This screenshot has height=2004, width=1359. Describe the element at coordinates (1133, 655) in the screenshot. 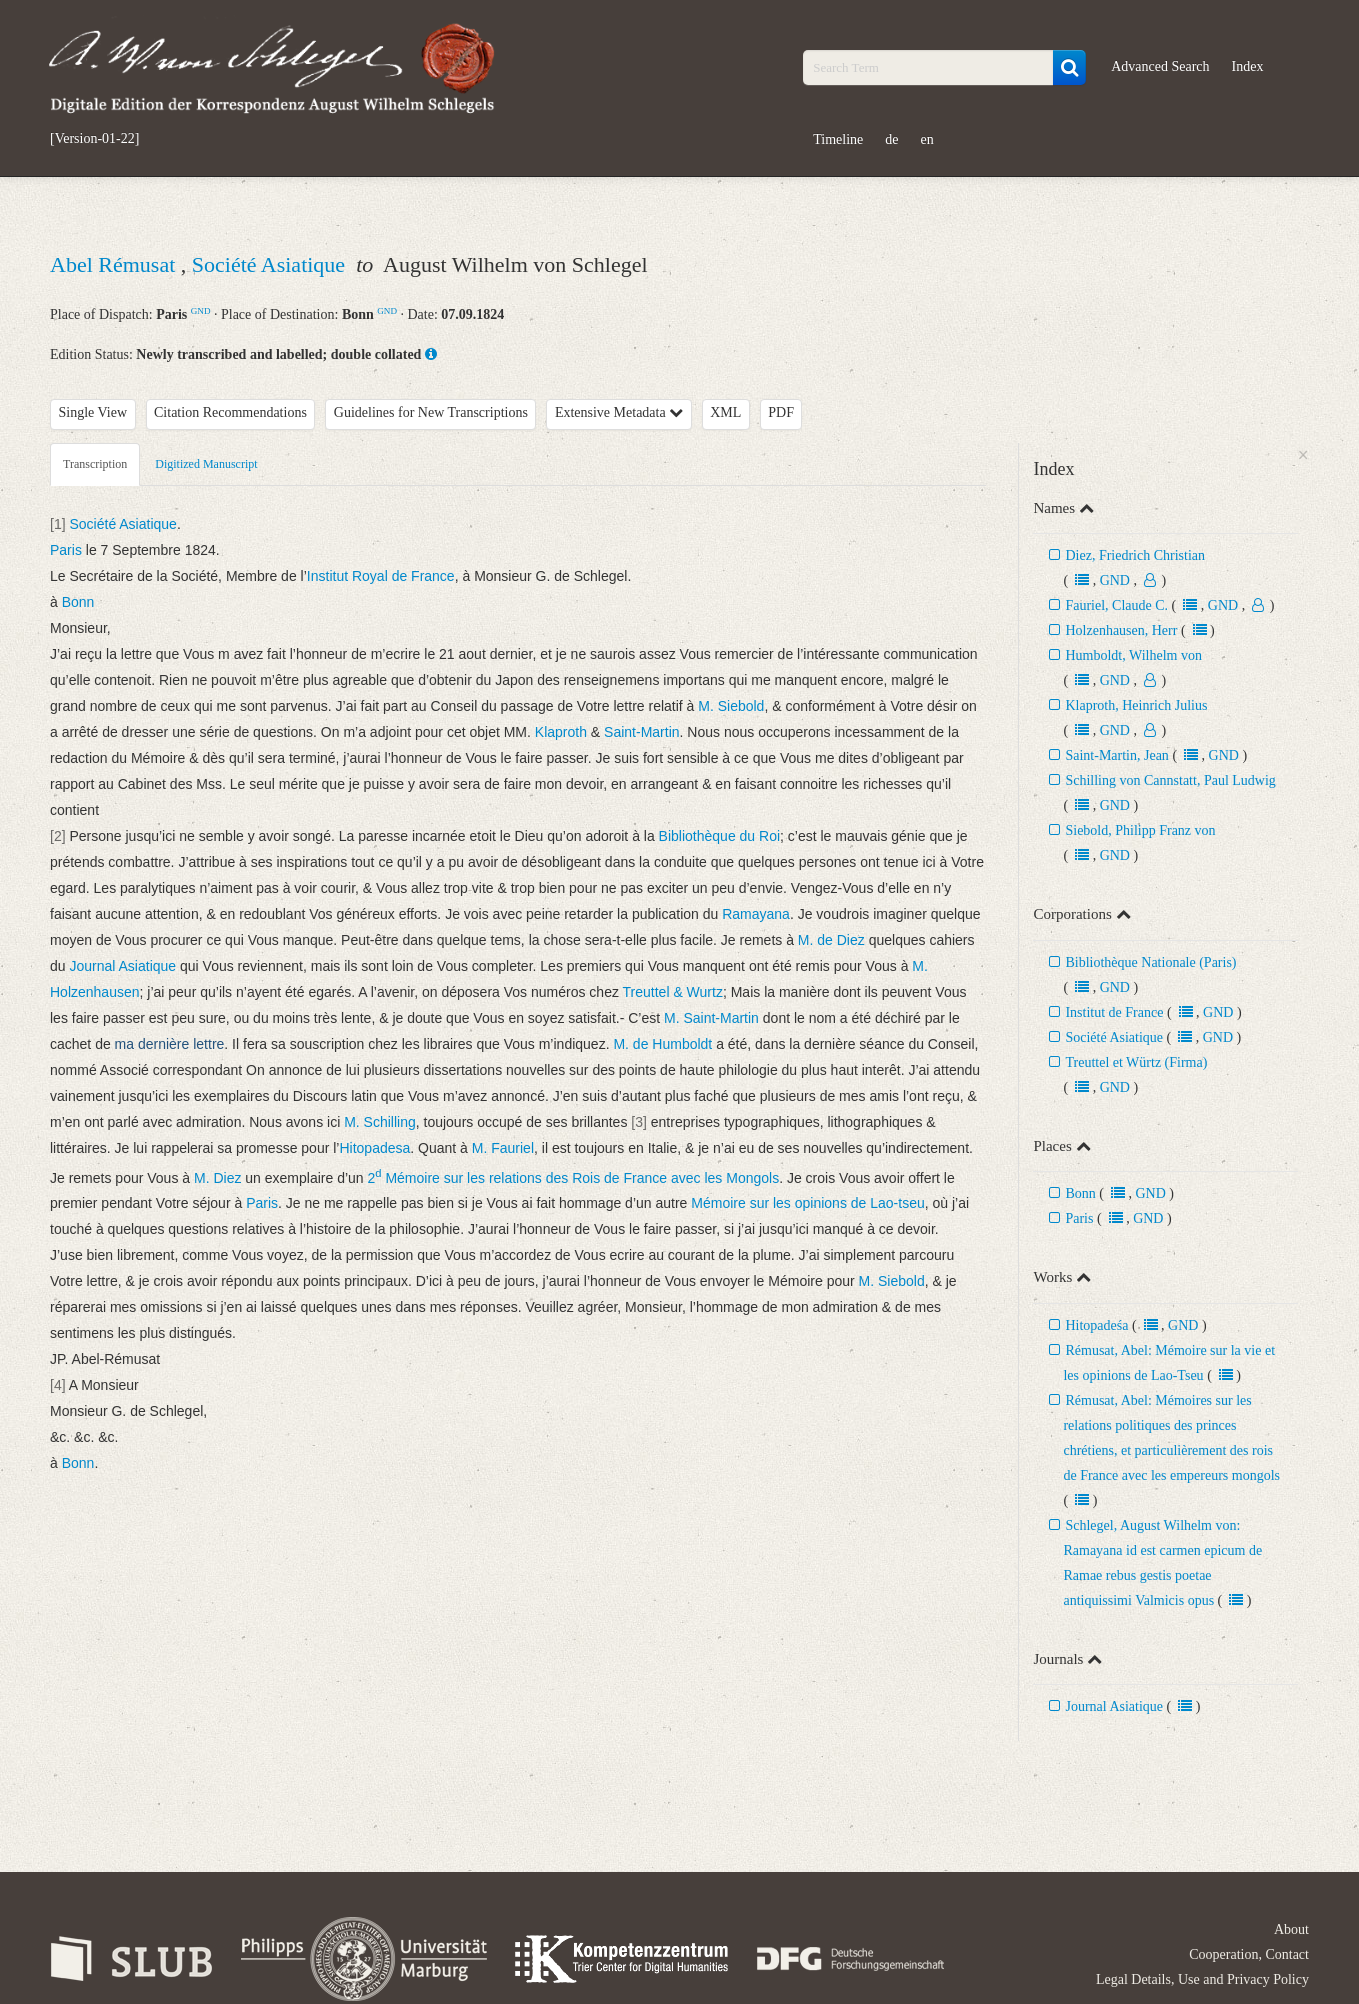

I see `Humboldt, Wilhelm von` at that location.